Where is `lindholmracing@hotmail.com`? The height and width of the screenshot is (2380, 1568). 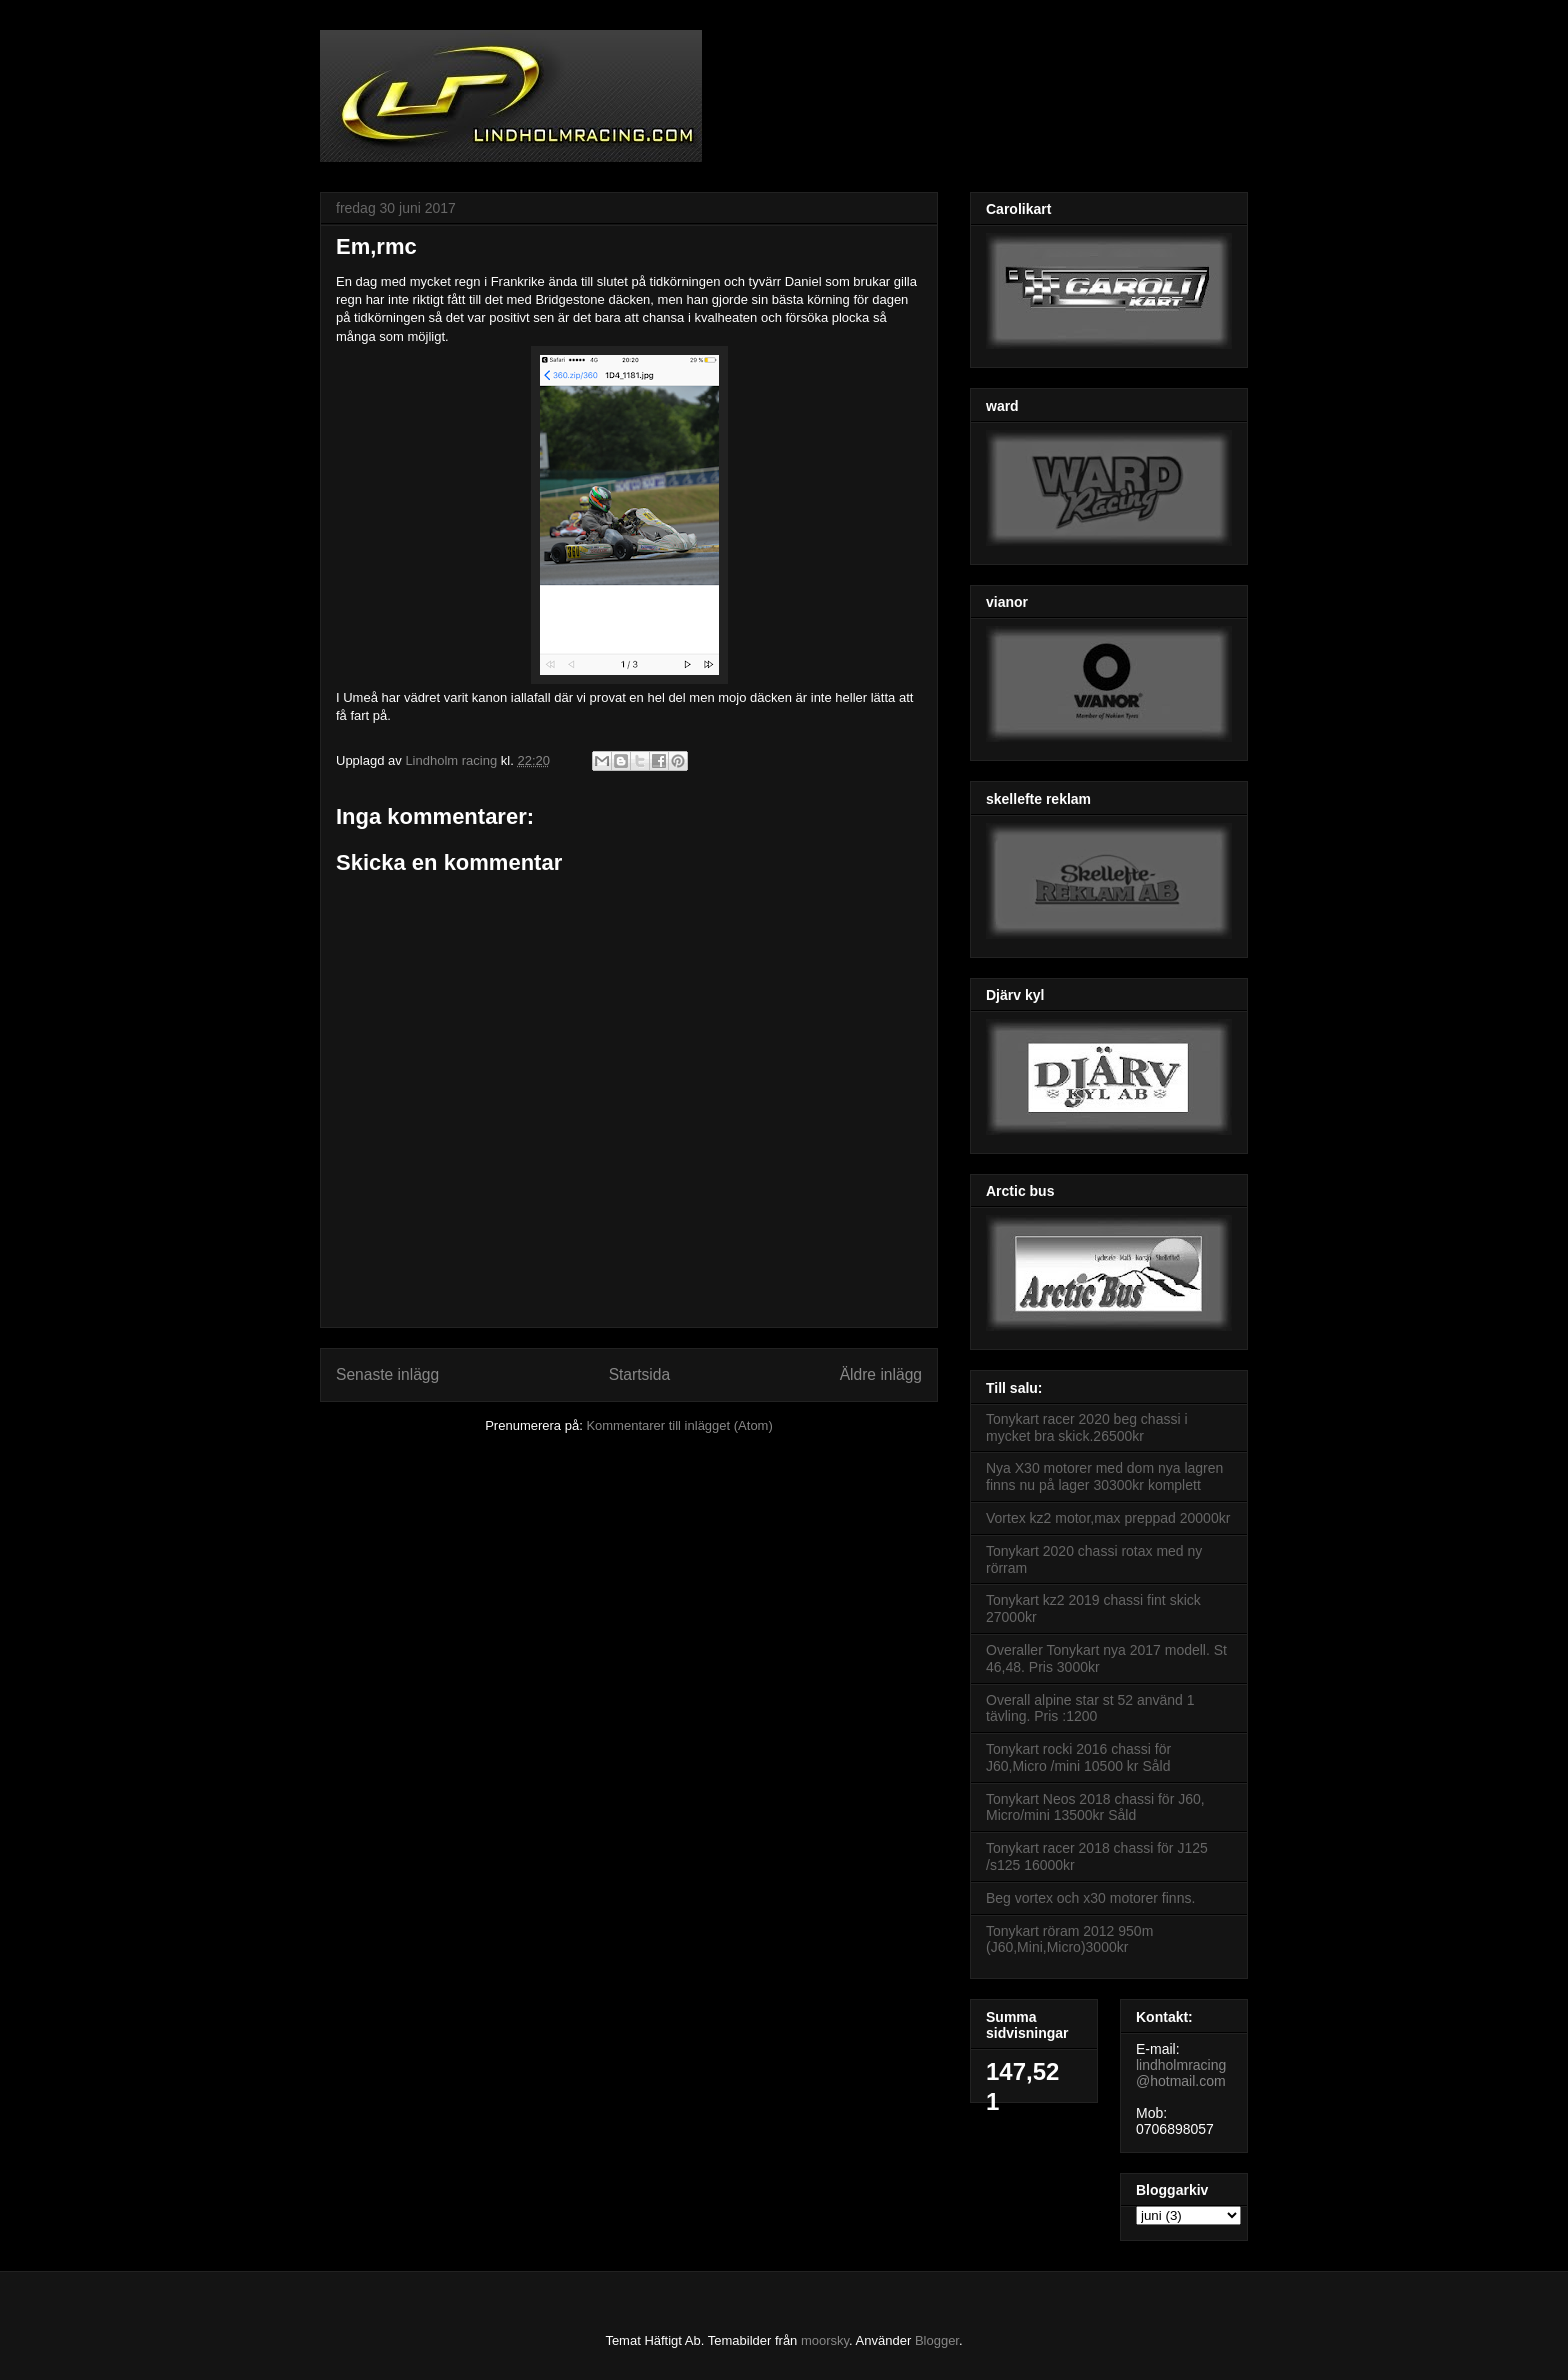 lindholmracing@hotmail.com is located at coordinates (1181, 2073).